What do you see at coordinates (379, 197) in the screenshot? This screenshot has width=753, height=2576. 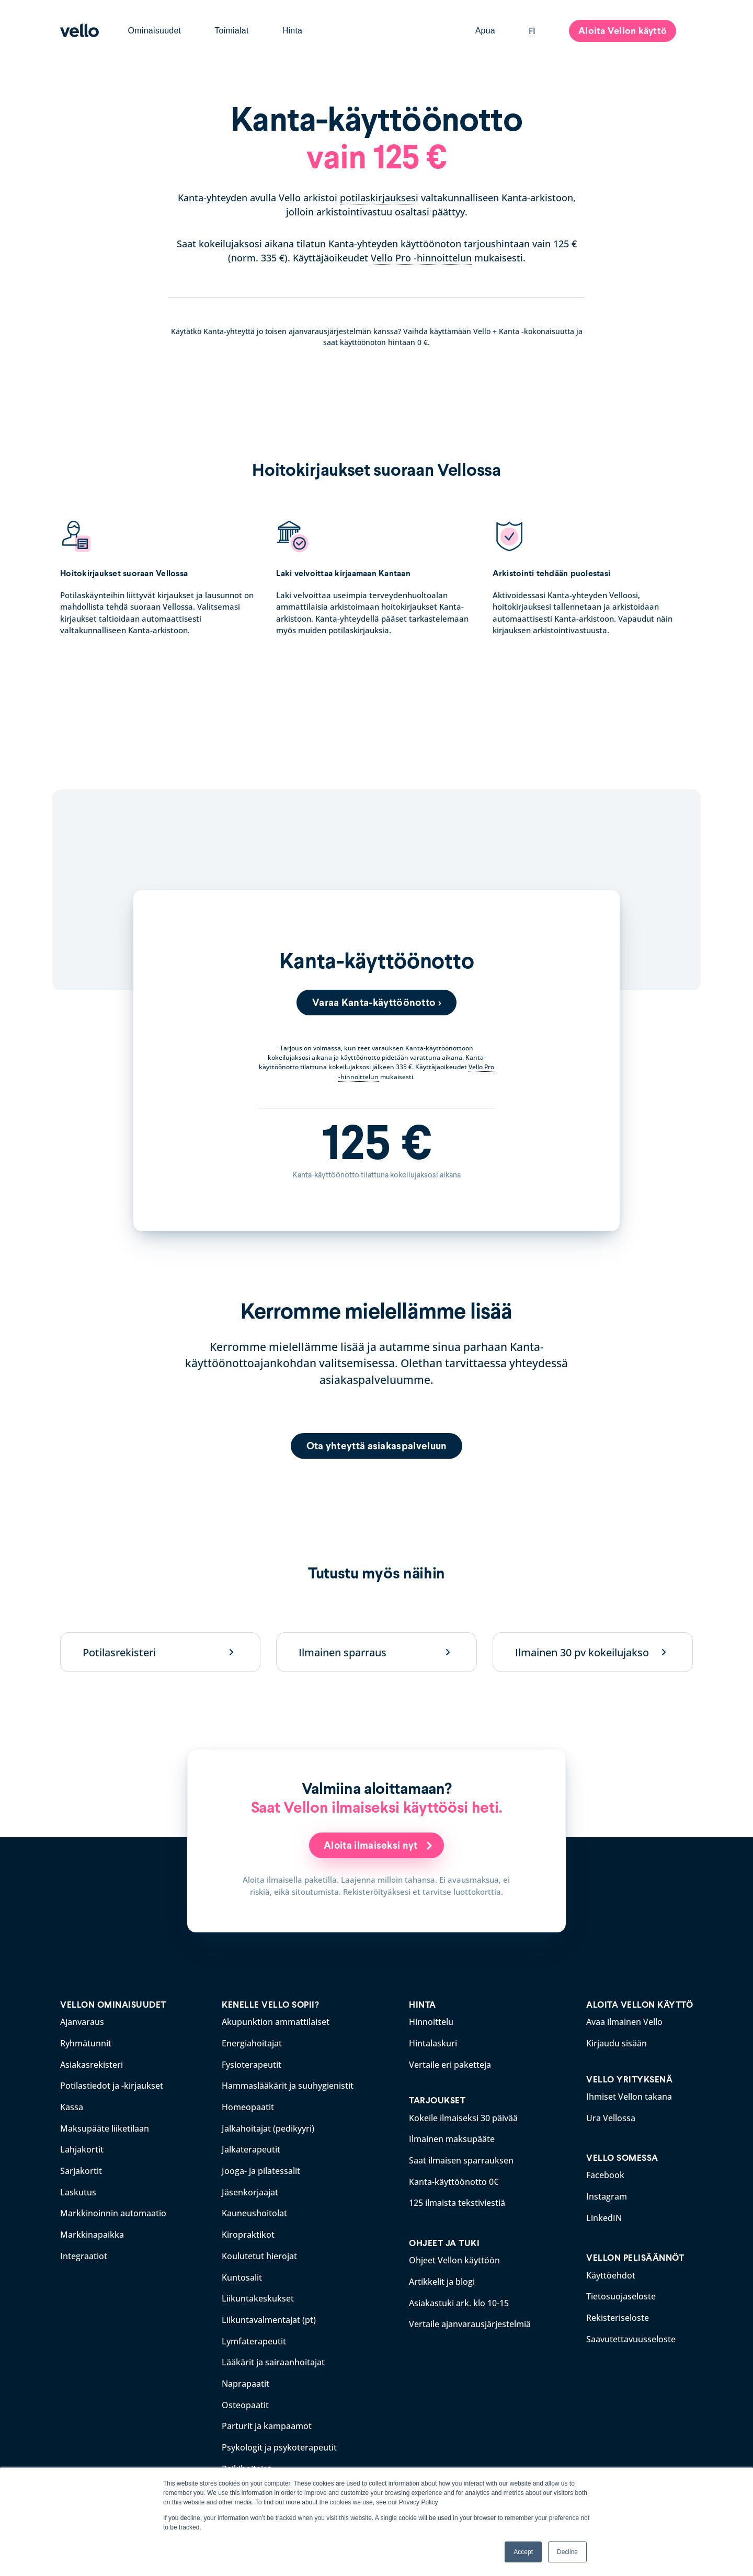 I see `potilaskirjauksesi` at bounding box center [379, 197].